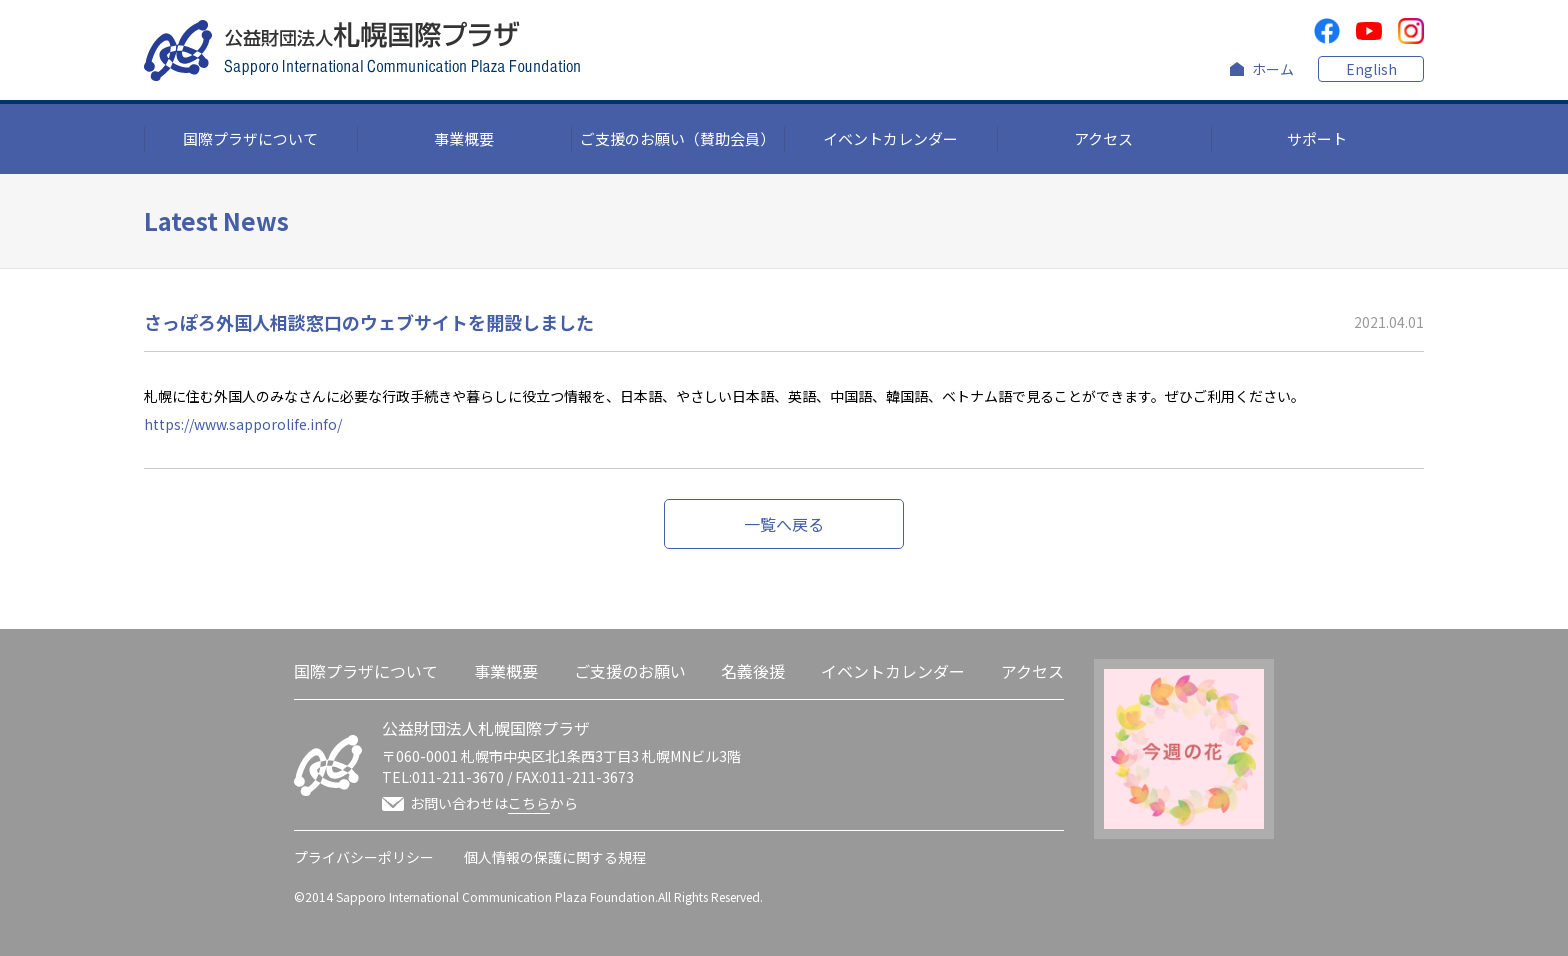  What do you see at coordinates (677, 138) in the screenshot?
I see `ご支援のお願い（賛助会員）` at bounding box center [677, 138].